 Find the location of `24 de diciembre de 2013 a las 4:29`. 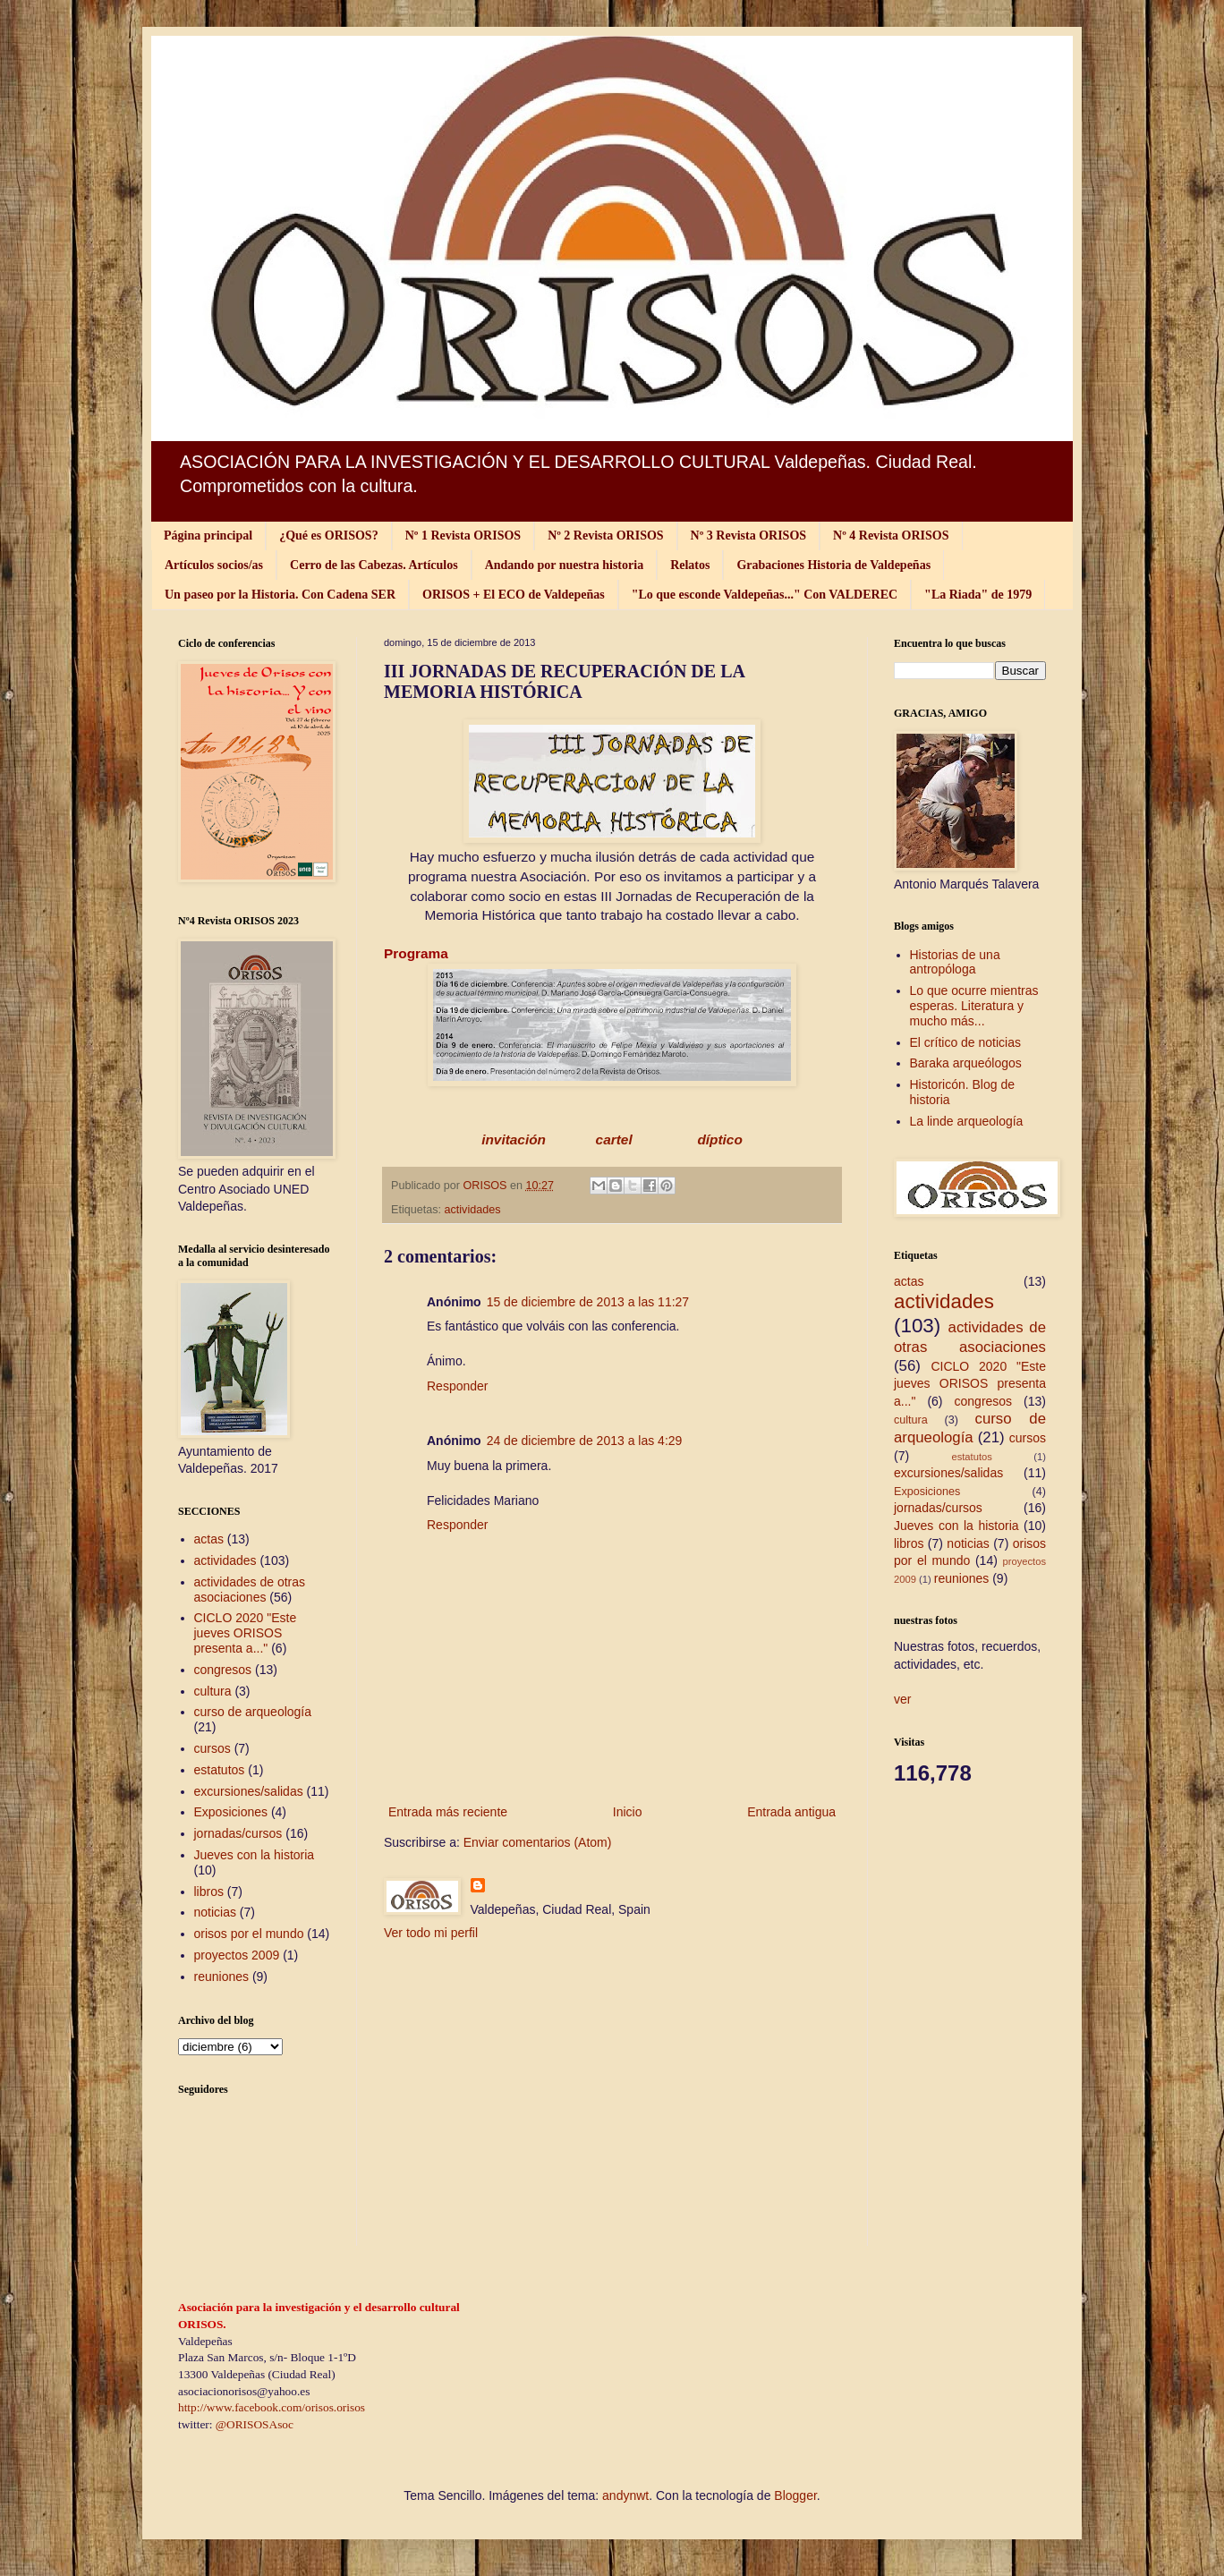

24 de diciembre de 2013 a las 4:29 is located at coordinates (585, 1440).